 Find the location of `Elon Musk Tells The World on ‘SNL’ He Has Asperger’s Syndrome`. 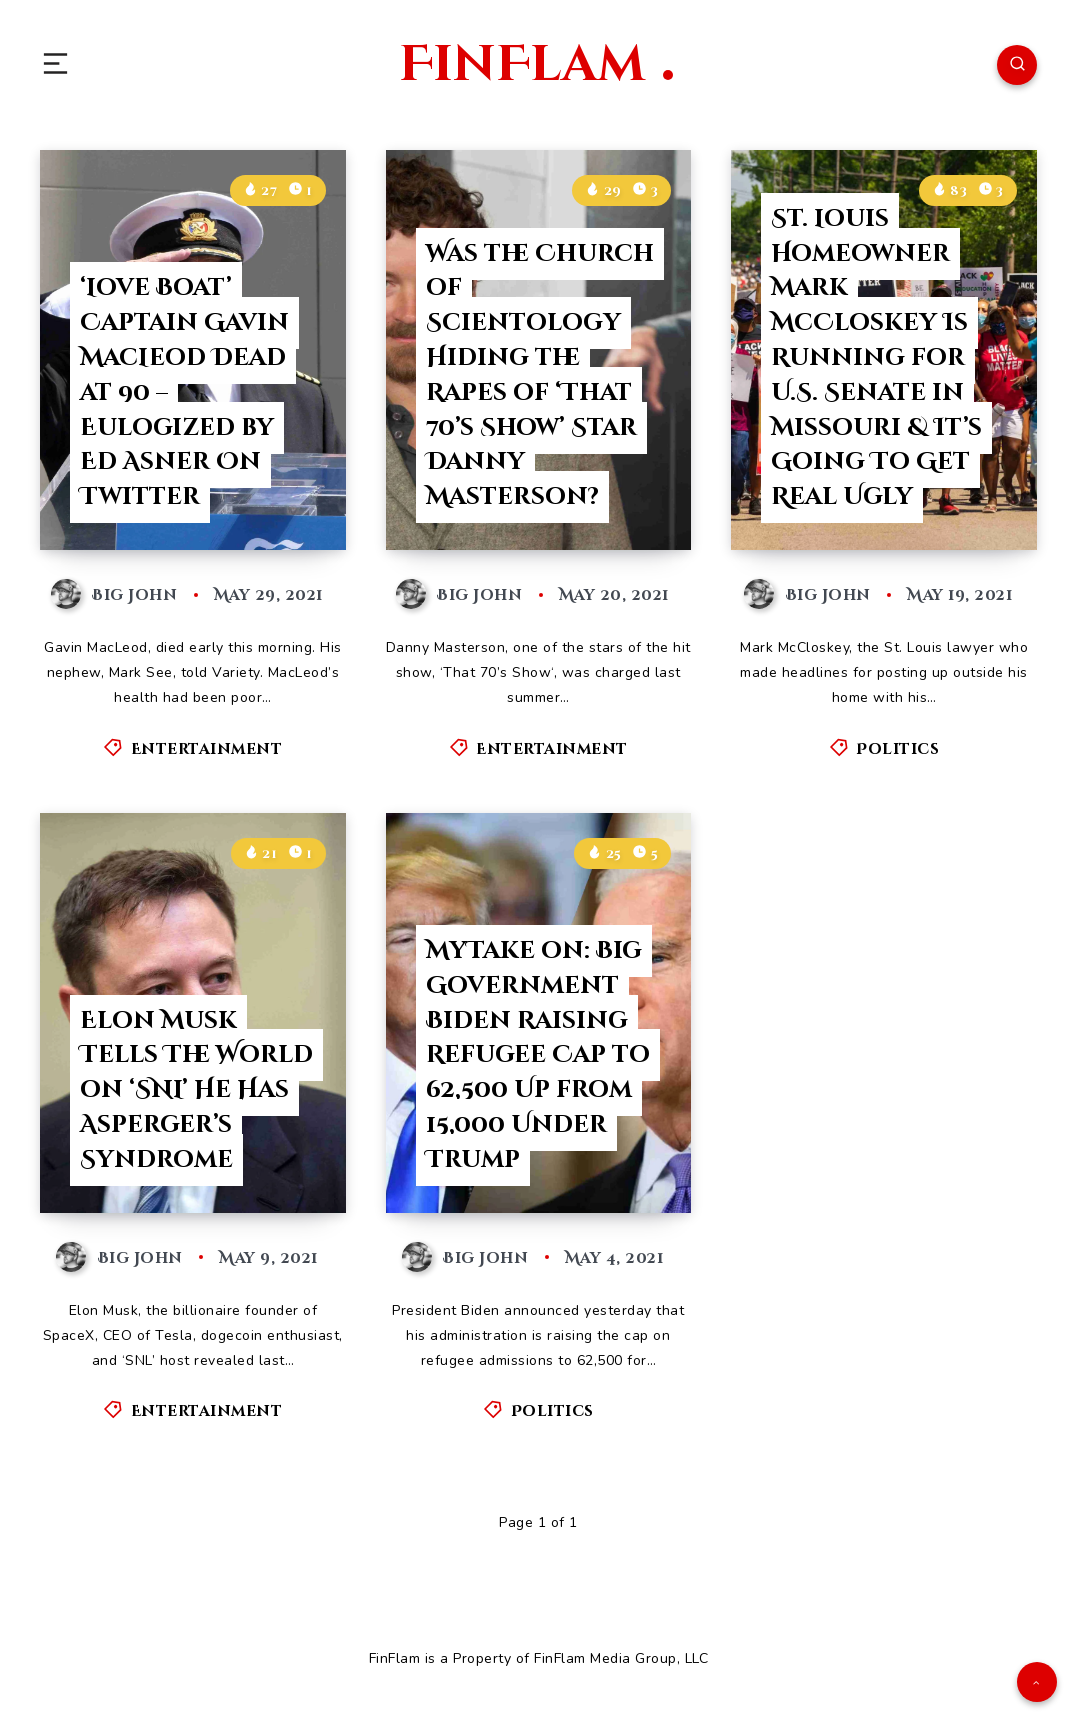

Elon Musk Tells The World on ‘SNL’ He Has Asperger’s Syndrome is located at coordinates (196, 1090).